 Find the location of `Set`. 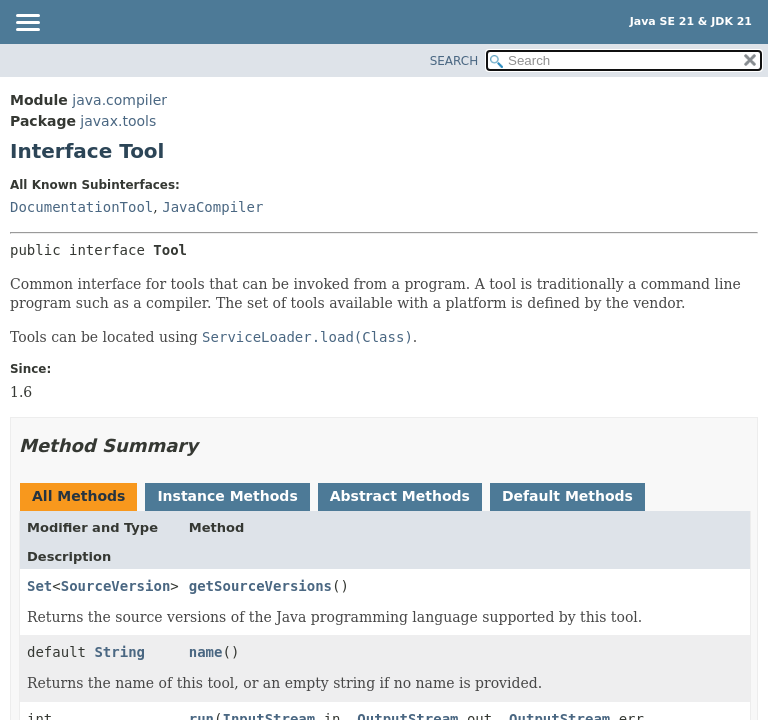

Set is located at coordinates (39, 586).